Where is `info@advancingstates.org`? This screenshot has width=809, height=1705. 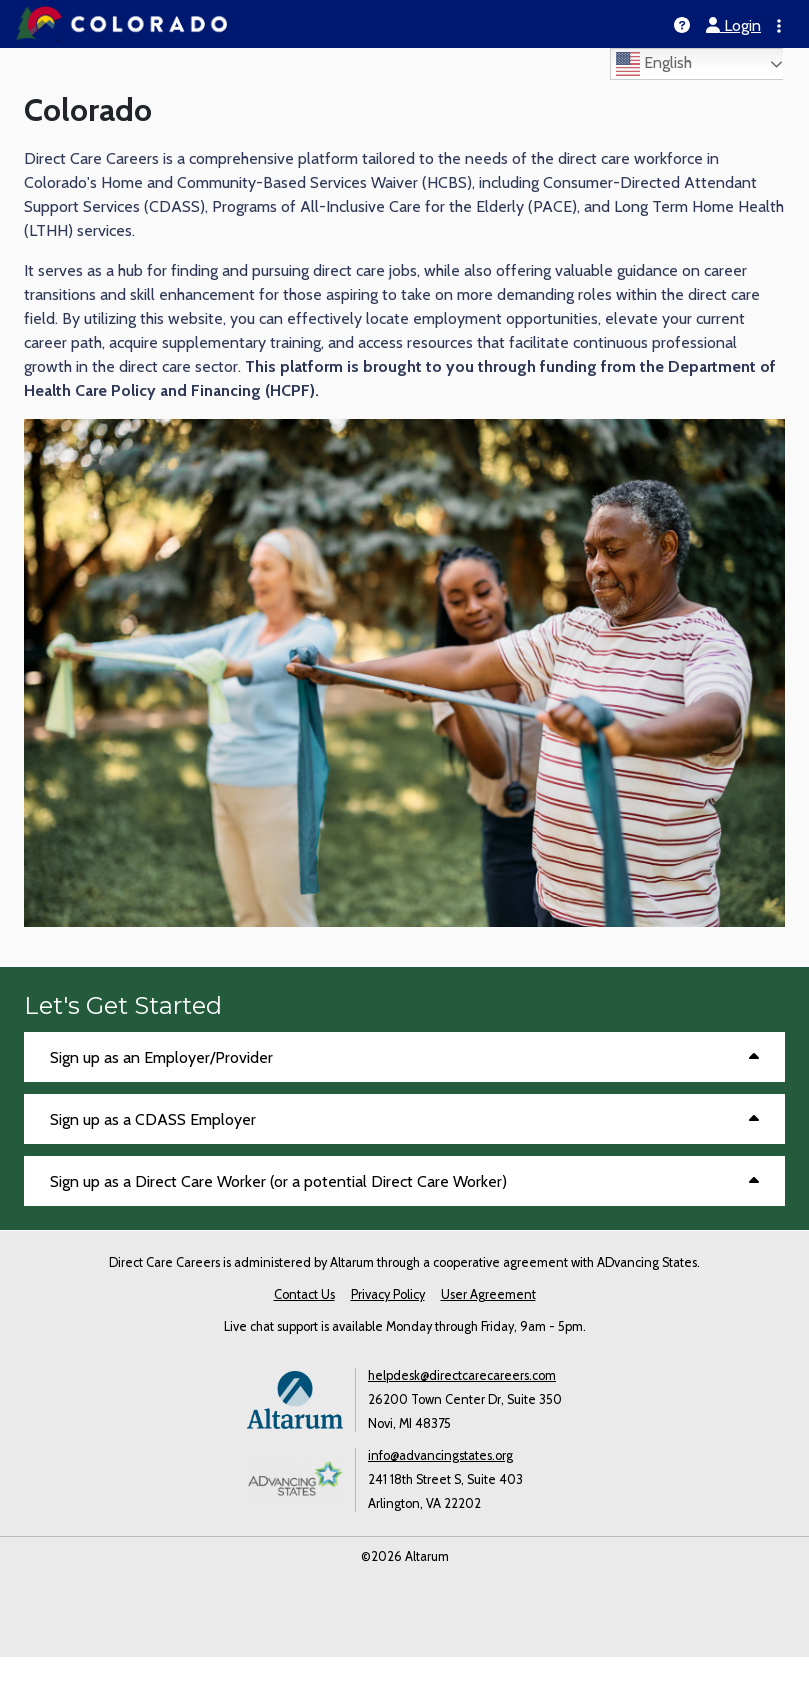
info@advancingstates.org is located at coordinates (440, 1455).